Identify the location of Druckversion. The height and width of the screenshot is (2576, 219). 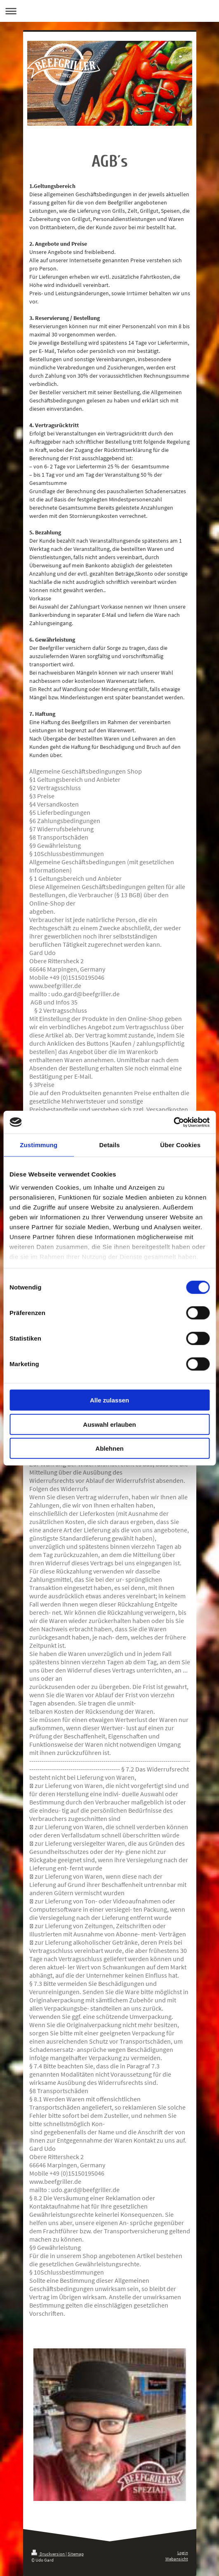
(48, 2554).